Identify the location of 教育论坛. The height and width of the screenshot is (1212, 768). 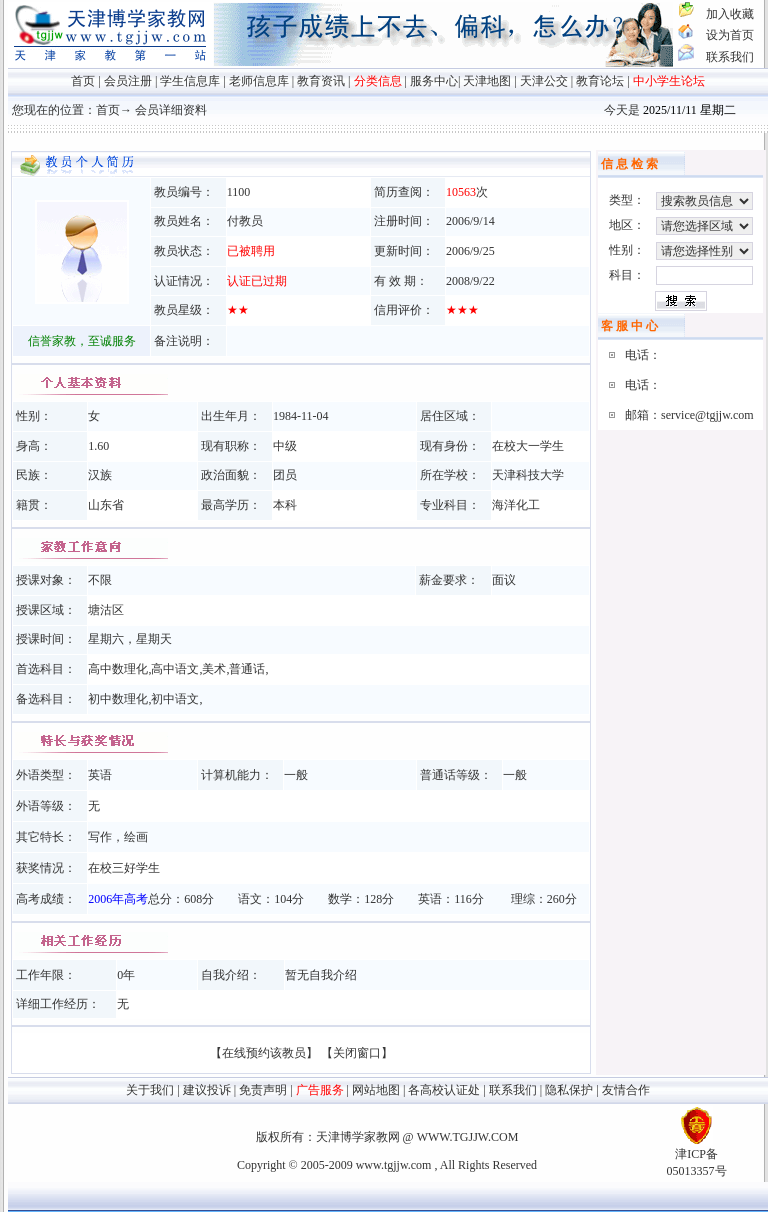
(600, 81).